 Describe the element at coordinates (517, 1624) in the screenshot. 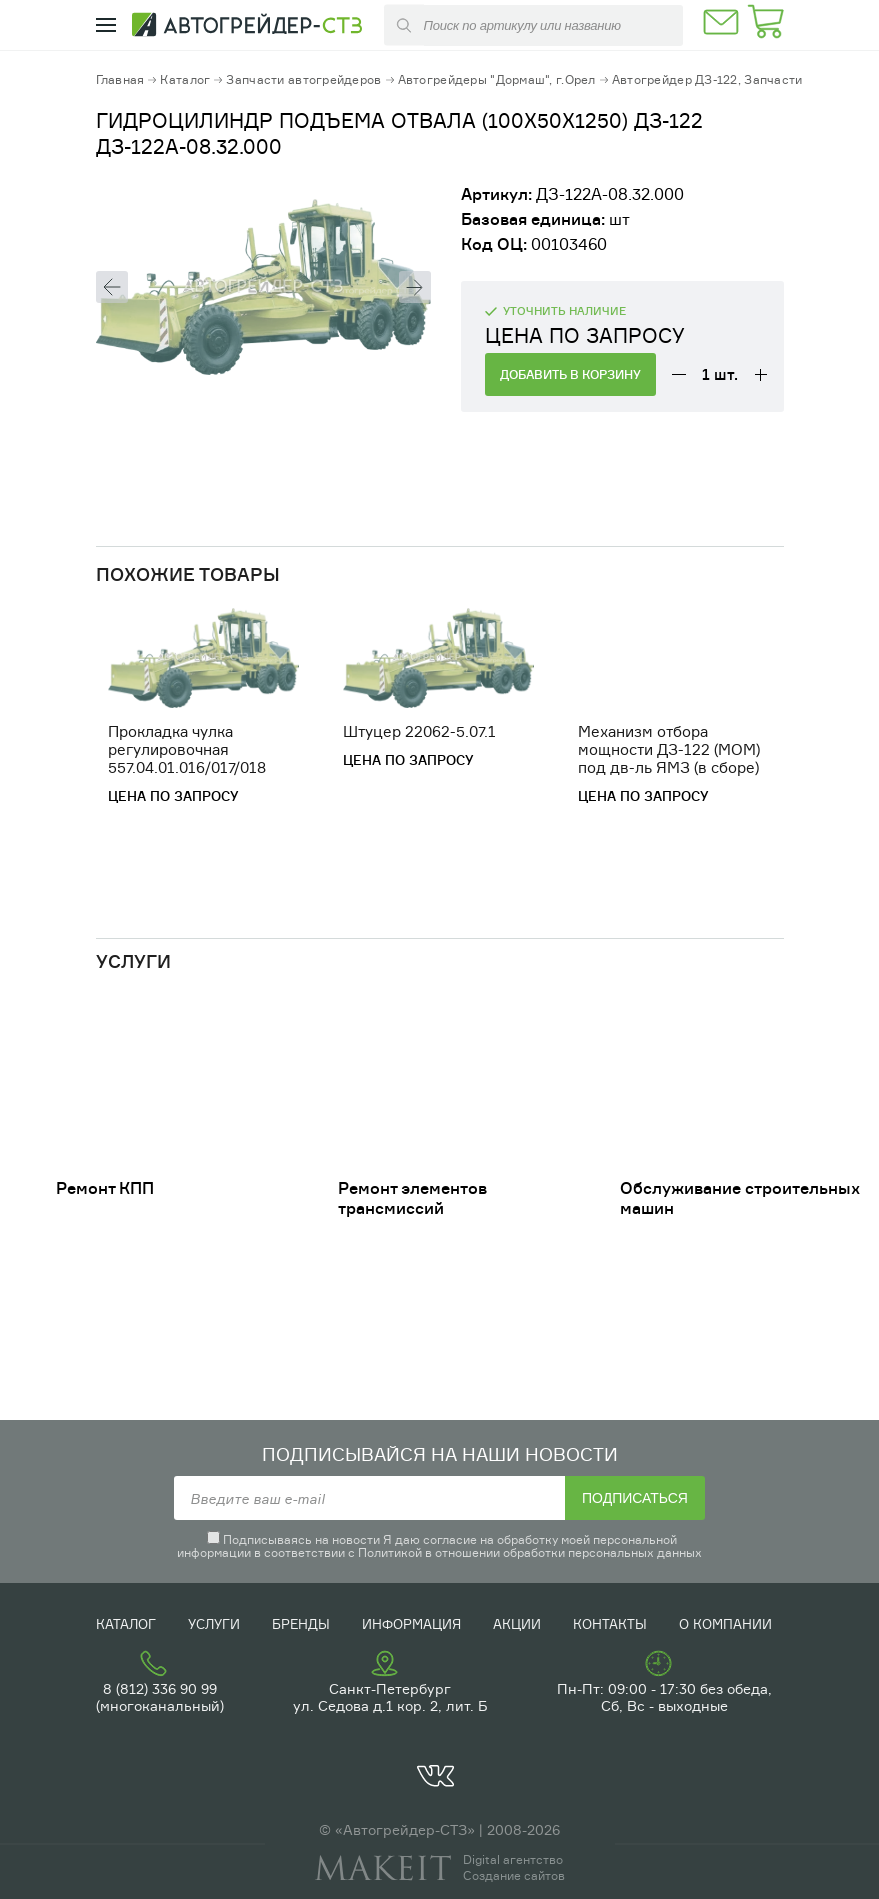

I see `Акции` at that location.